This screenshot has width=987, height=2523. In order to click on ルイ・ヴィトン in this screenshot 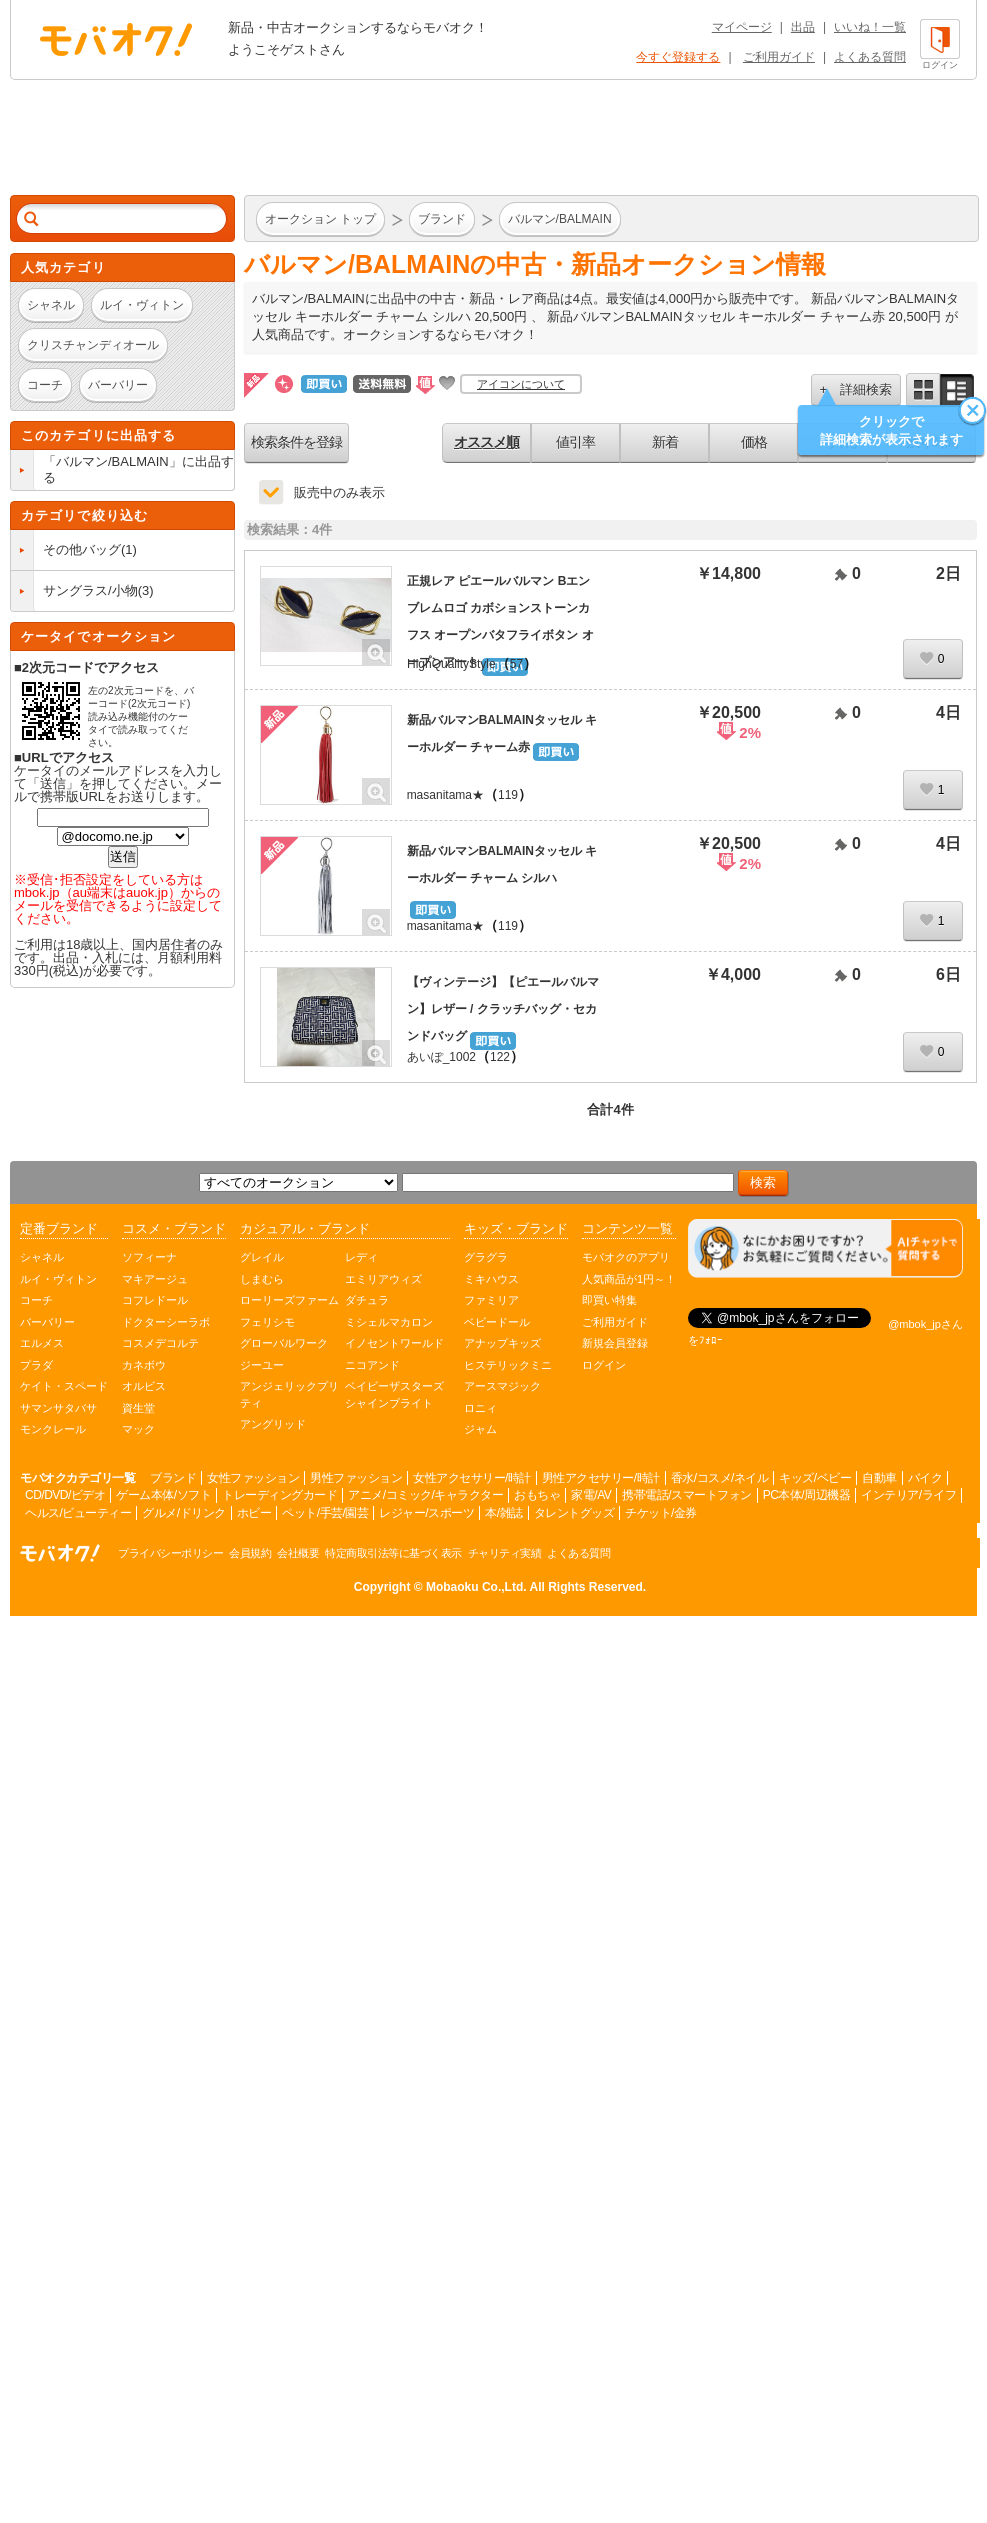, I will do `click(58, 1279)`.